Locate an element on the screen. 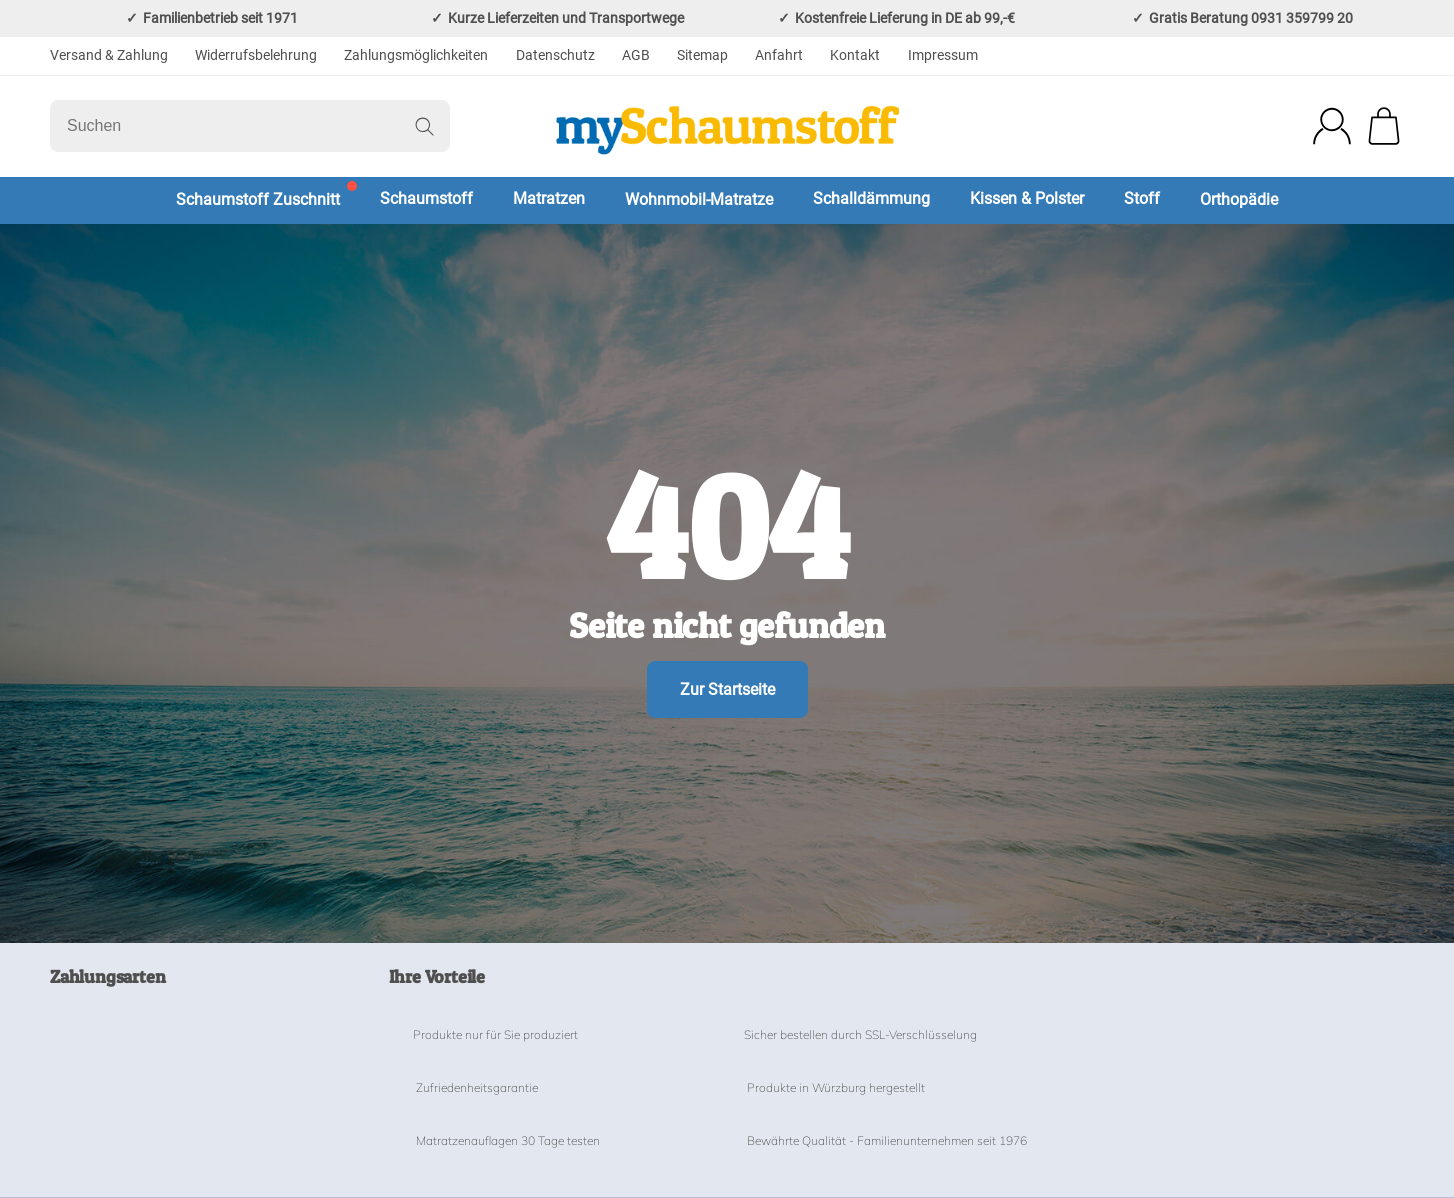  Widerrufsbelehrung is located at coordinates (256, 55).